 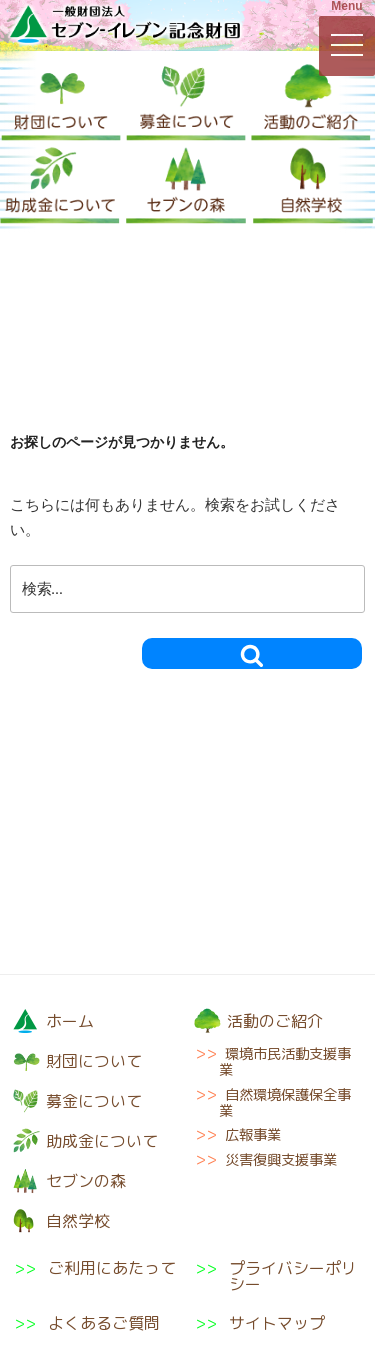 What do you see at coordinates (285, 1062) in the screenshot?
I see `環境市民活動支援事業` at bounding box center [285, 1062].